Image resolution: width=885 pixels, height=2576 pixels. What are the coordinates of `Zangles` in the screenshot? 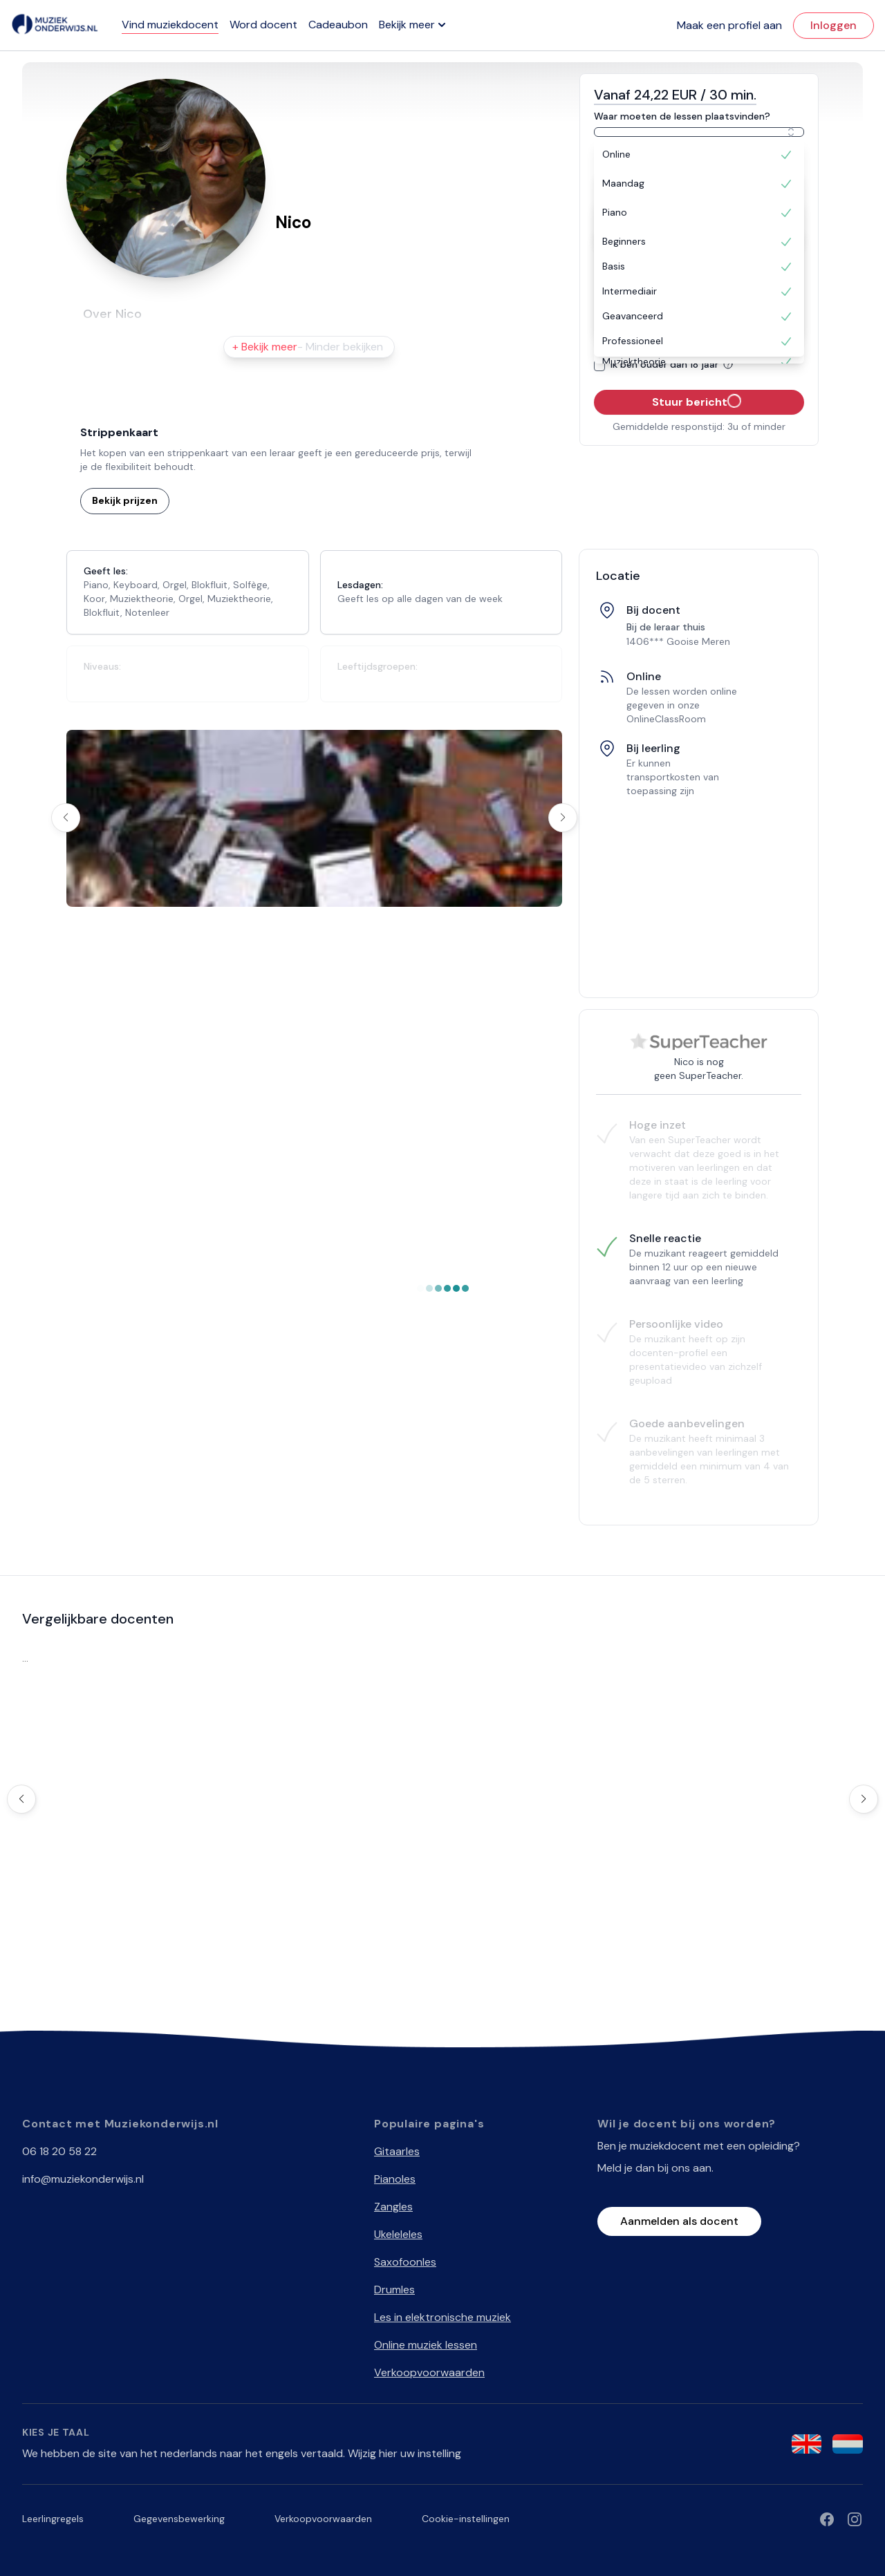 It's located at (393, 2206).